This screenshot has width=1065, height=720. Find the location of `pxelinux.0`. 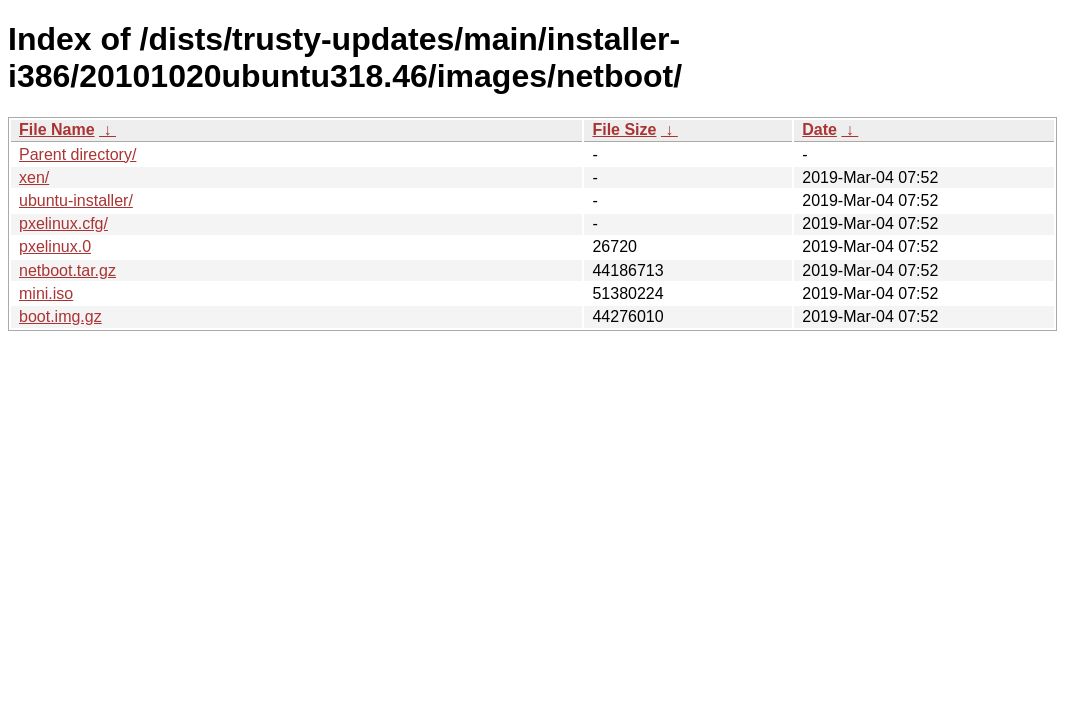

pxelinux.0 is located at coordinates (55, 246).